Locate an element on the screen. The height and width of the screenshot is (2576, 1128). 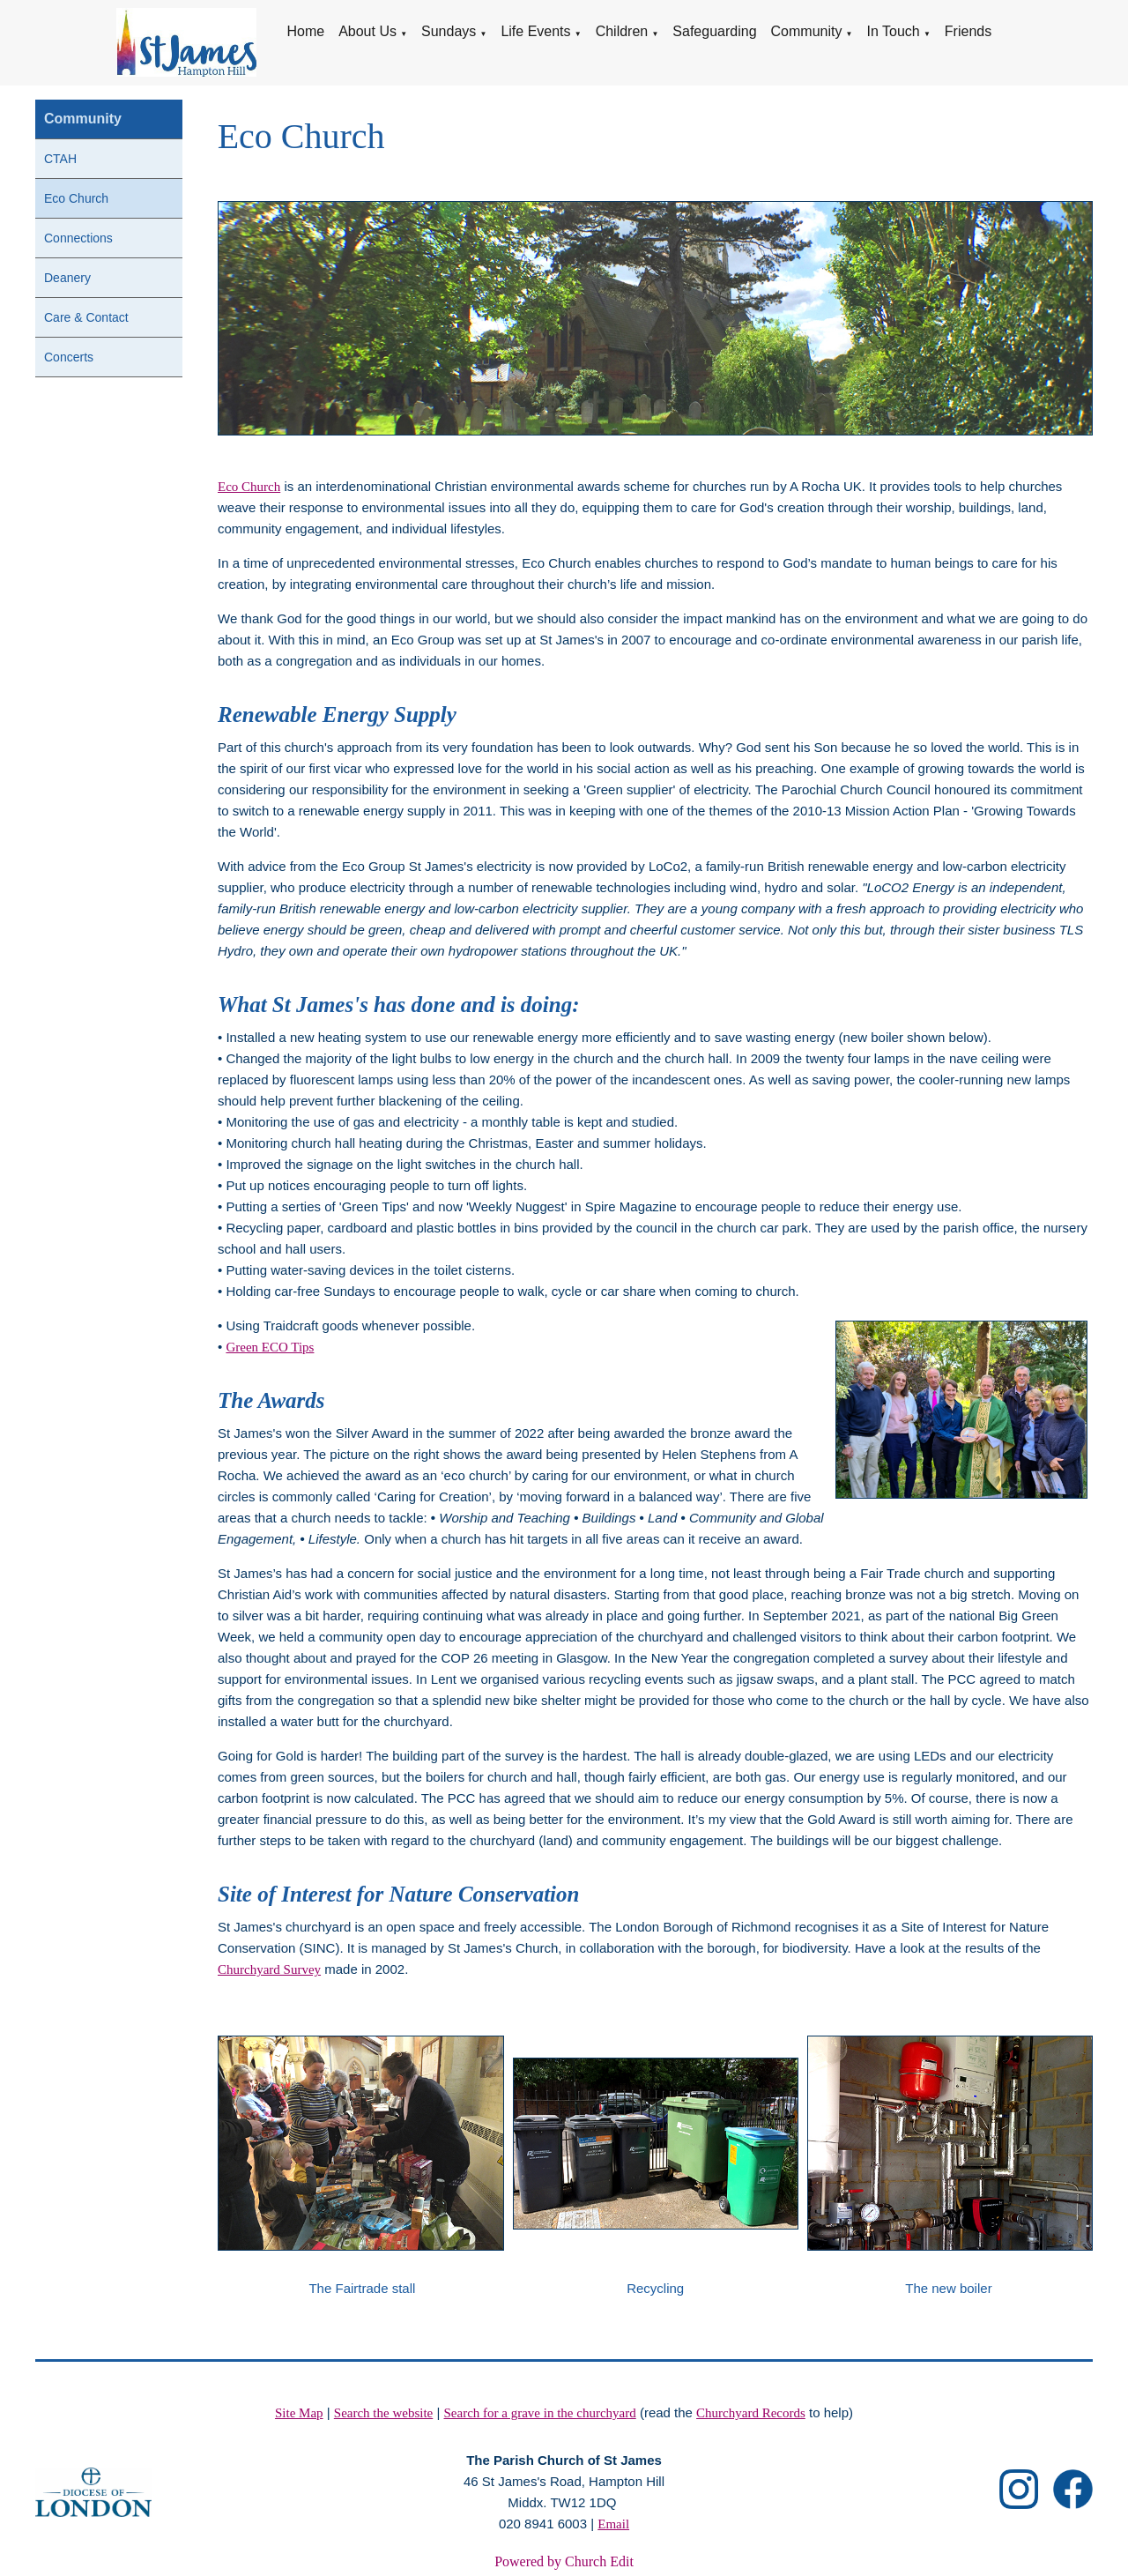
Sundays is located at coordinates (448, 31).